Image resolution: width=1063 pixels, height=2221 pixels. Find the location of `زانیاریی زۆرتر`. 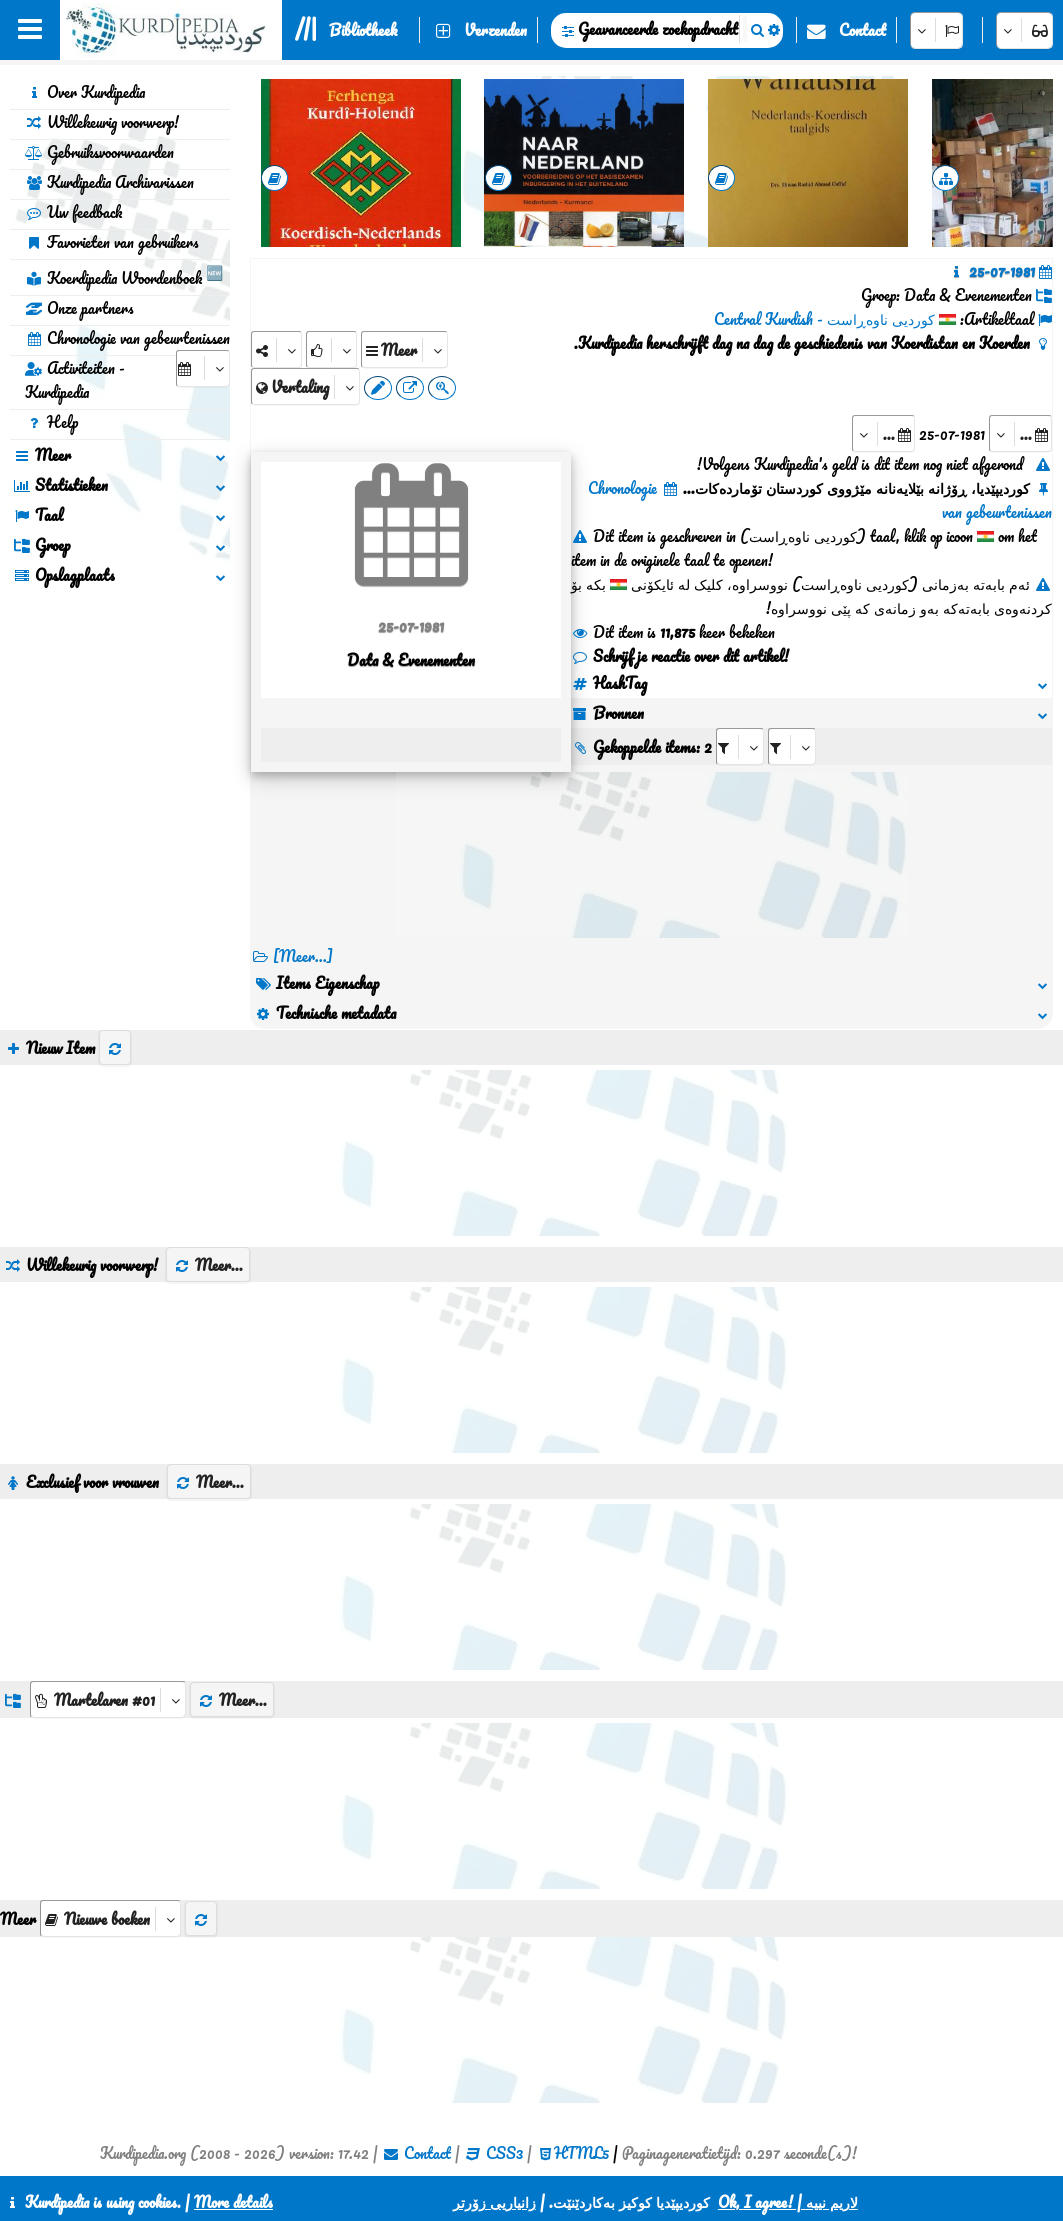

زانیاریی زۆرتر is located at coordinates (494, 2202).